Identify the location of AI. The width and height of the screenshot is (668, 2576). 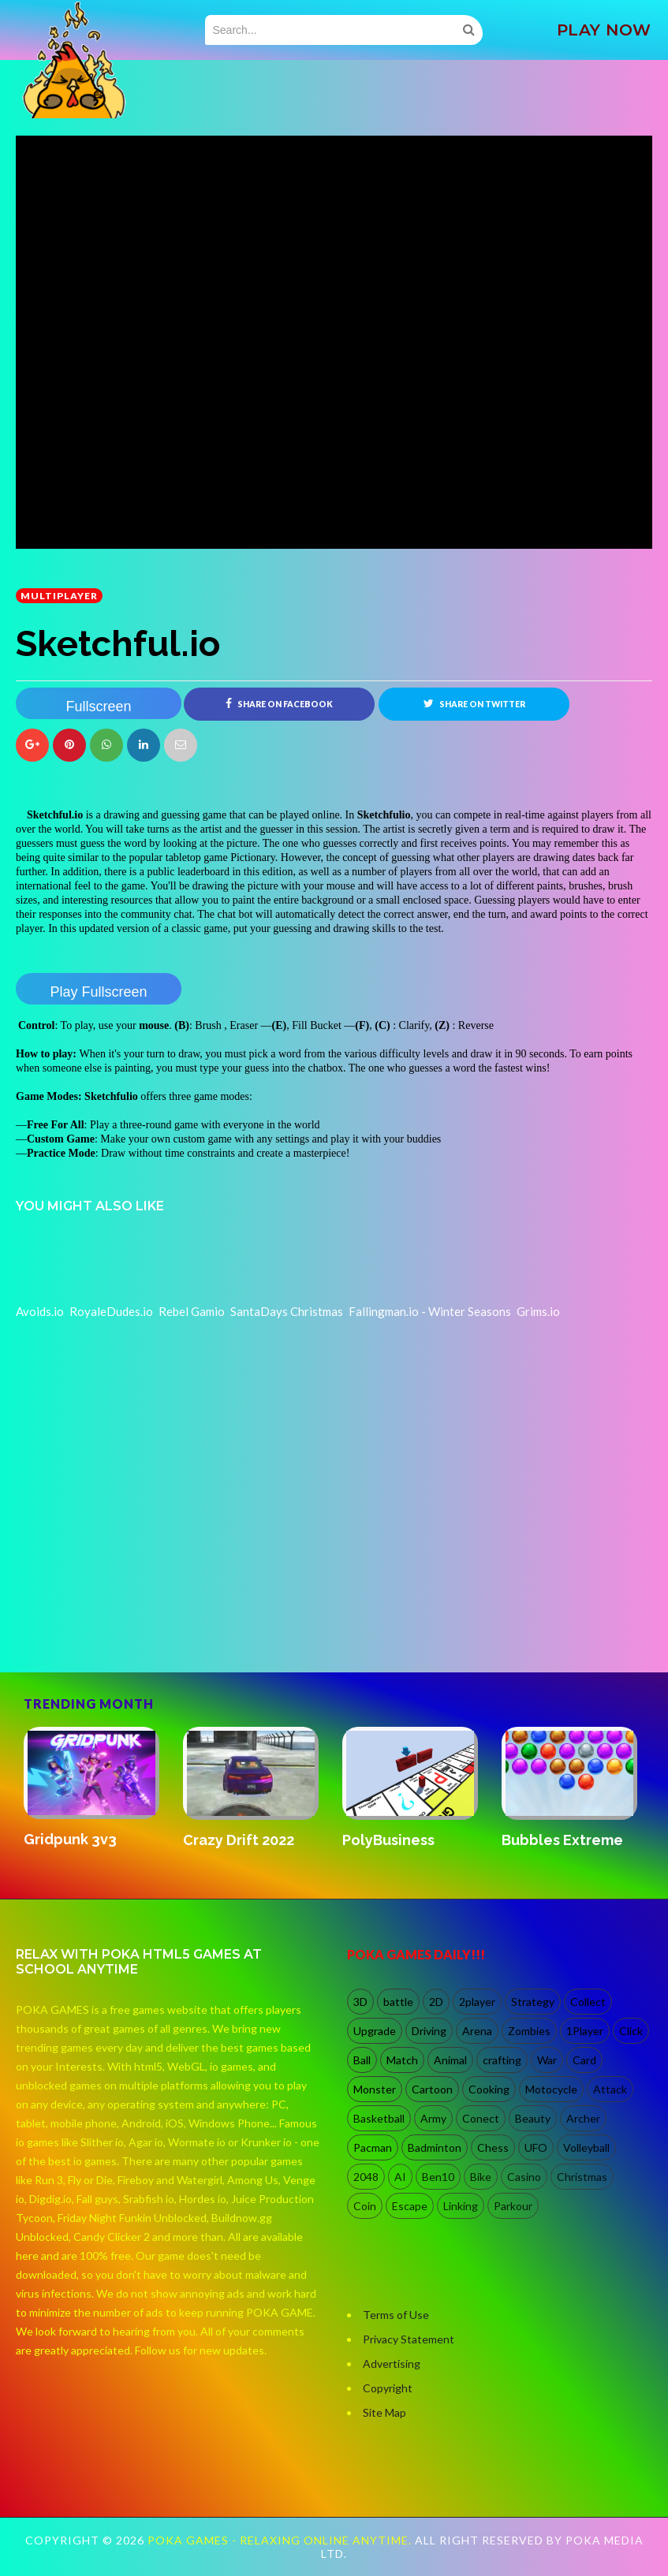
(400, 2176).